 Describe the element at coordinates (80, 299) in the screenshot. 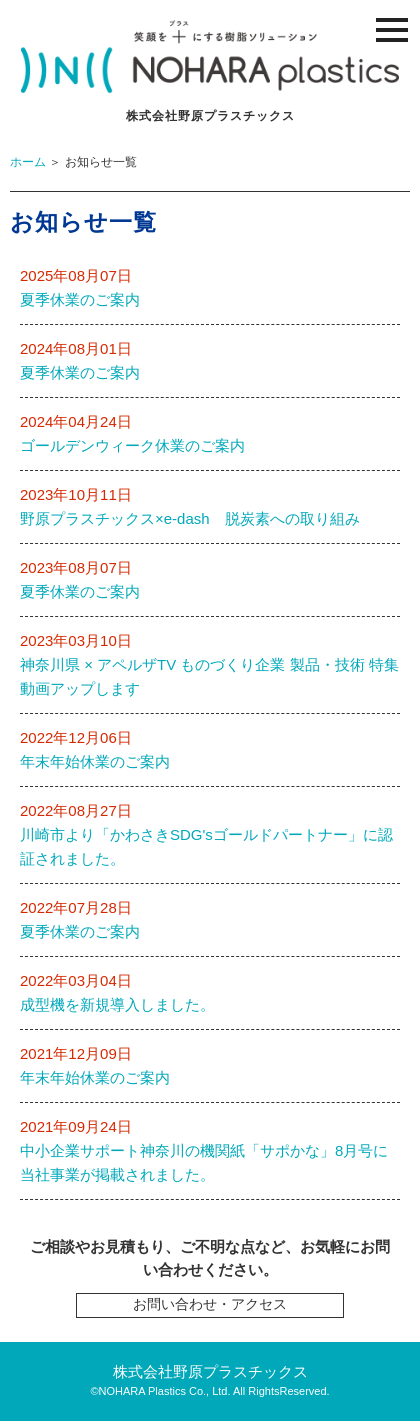

I see `夏季休業のご案内` at that location.